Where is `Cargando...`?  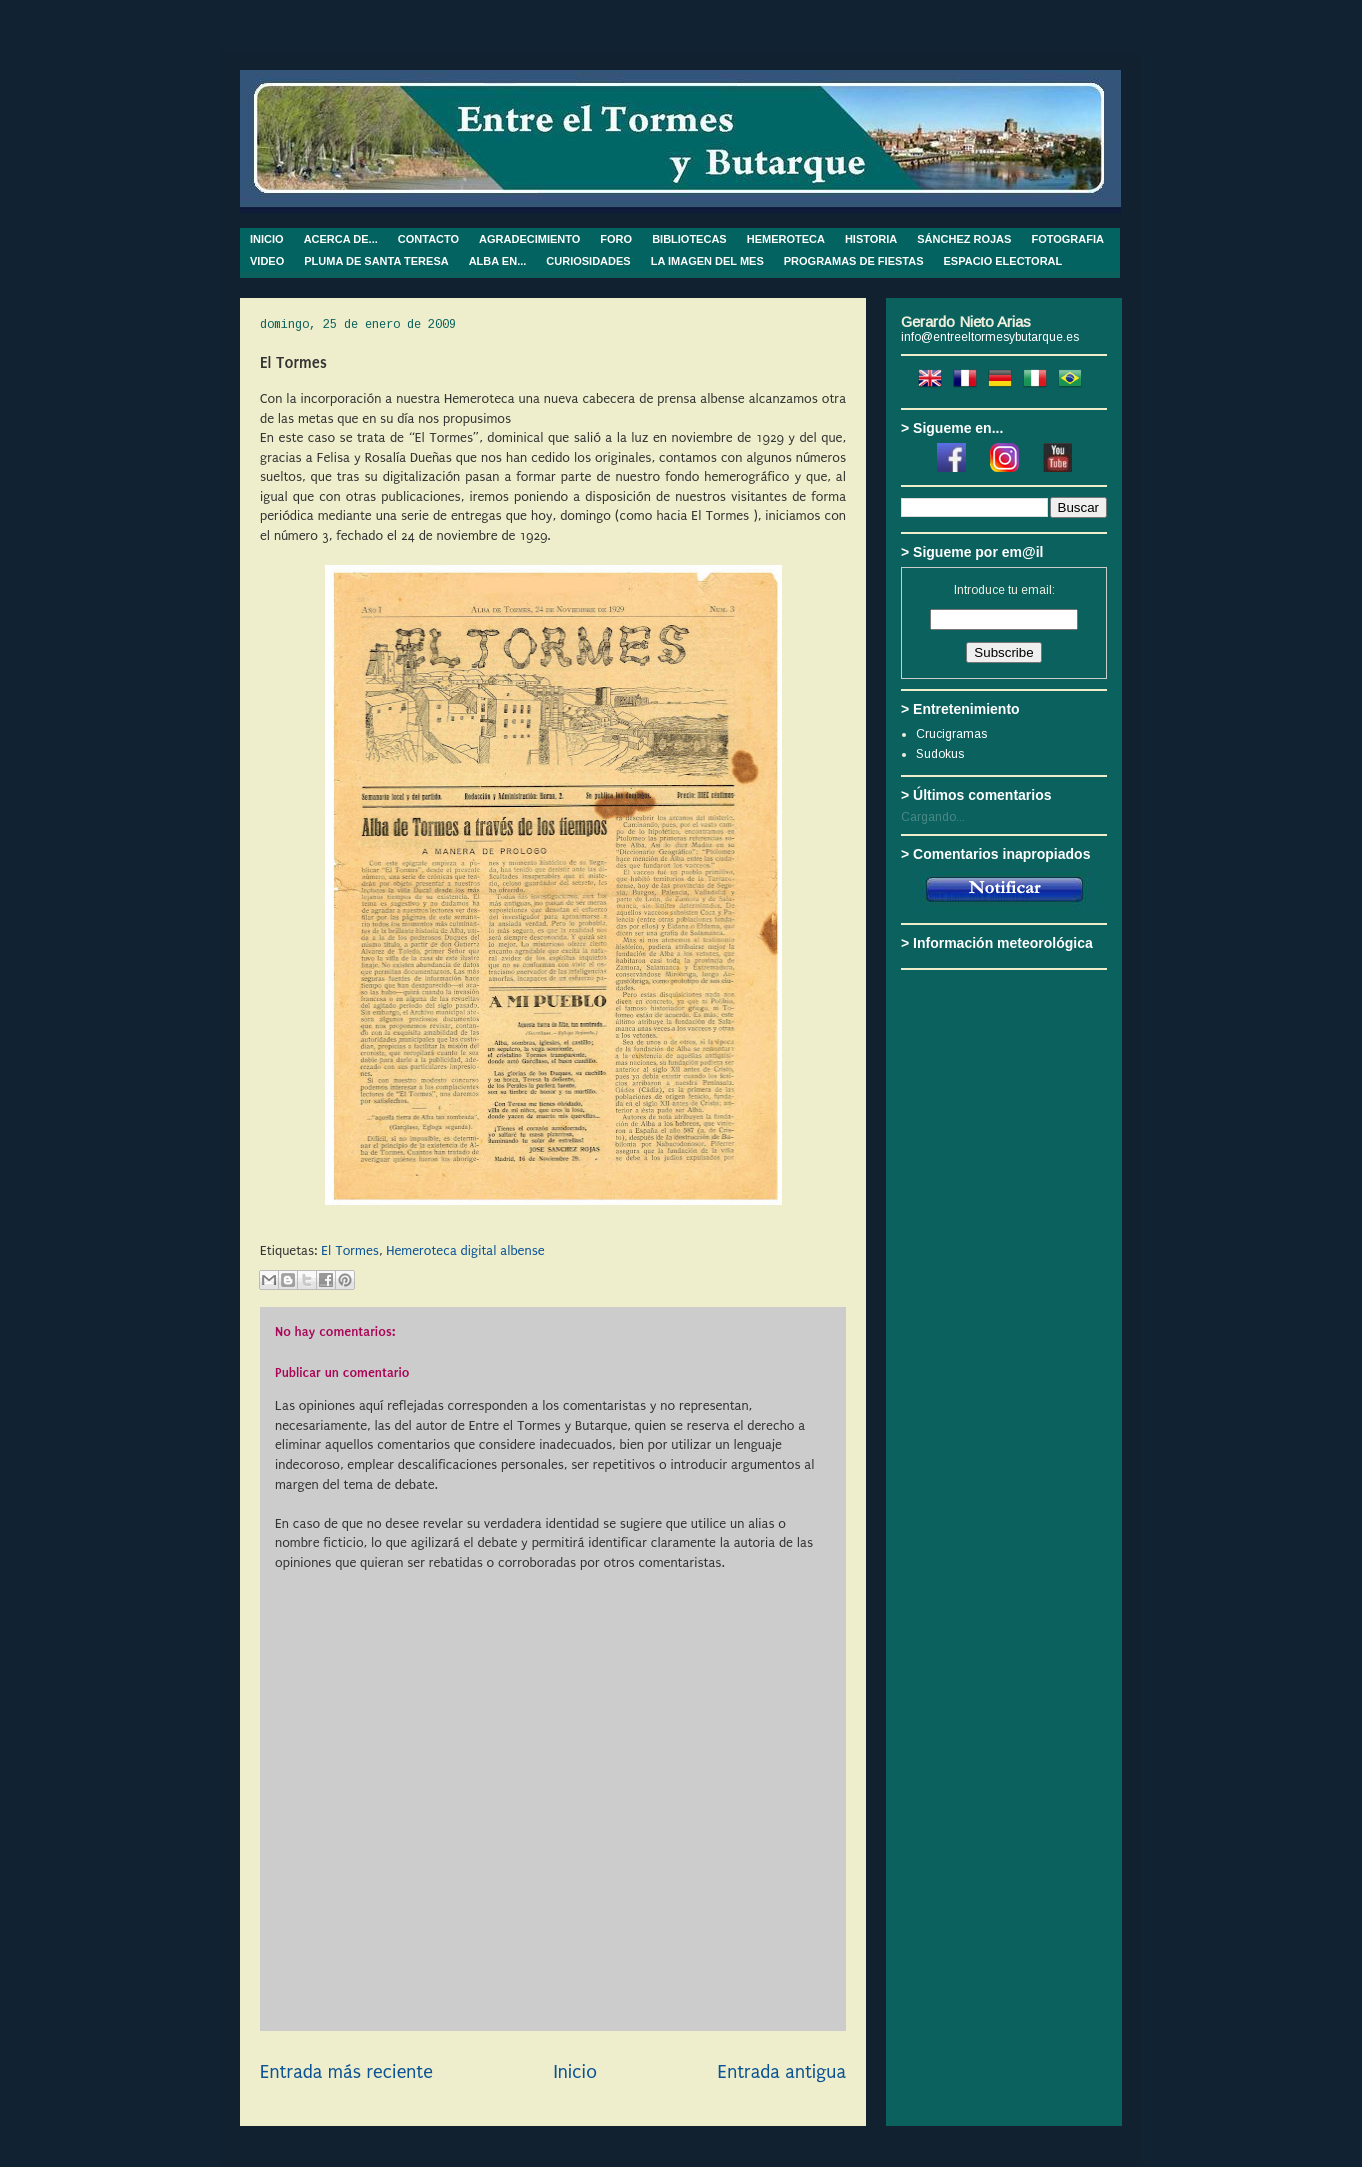 Cargando... is located at coordinates (933, 817).